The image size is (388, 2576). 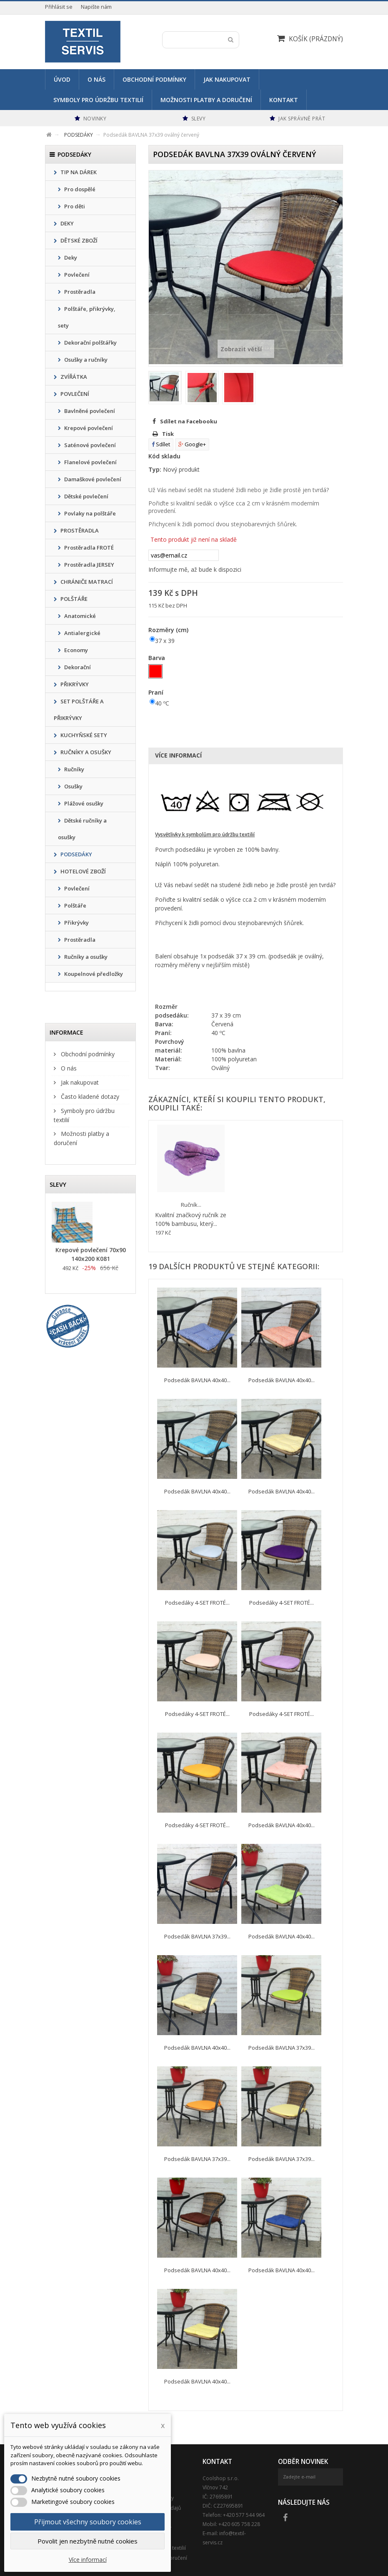 I want to click on Praní, so click(x=156, y=692).